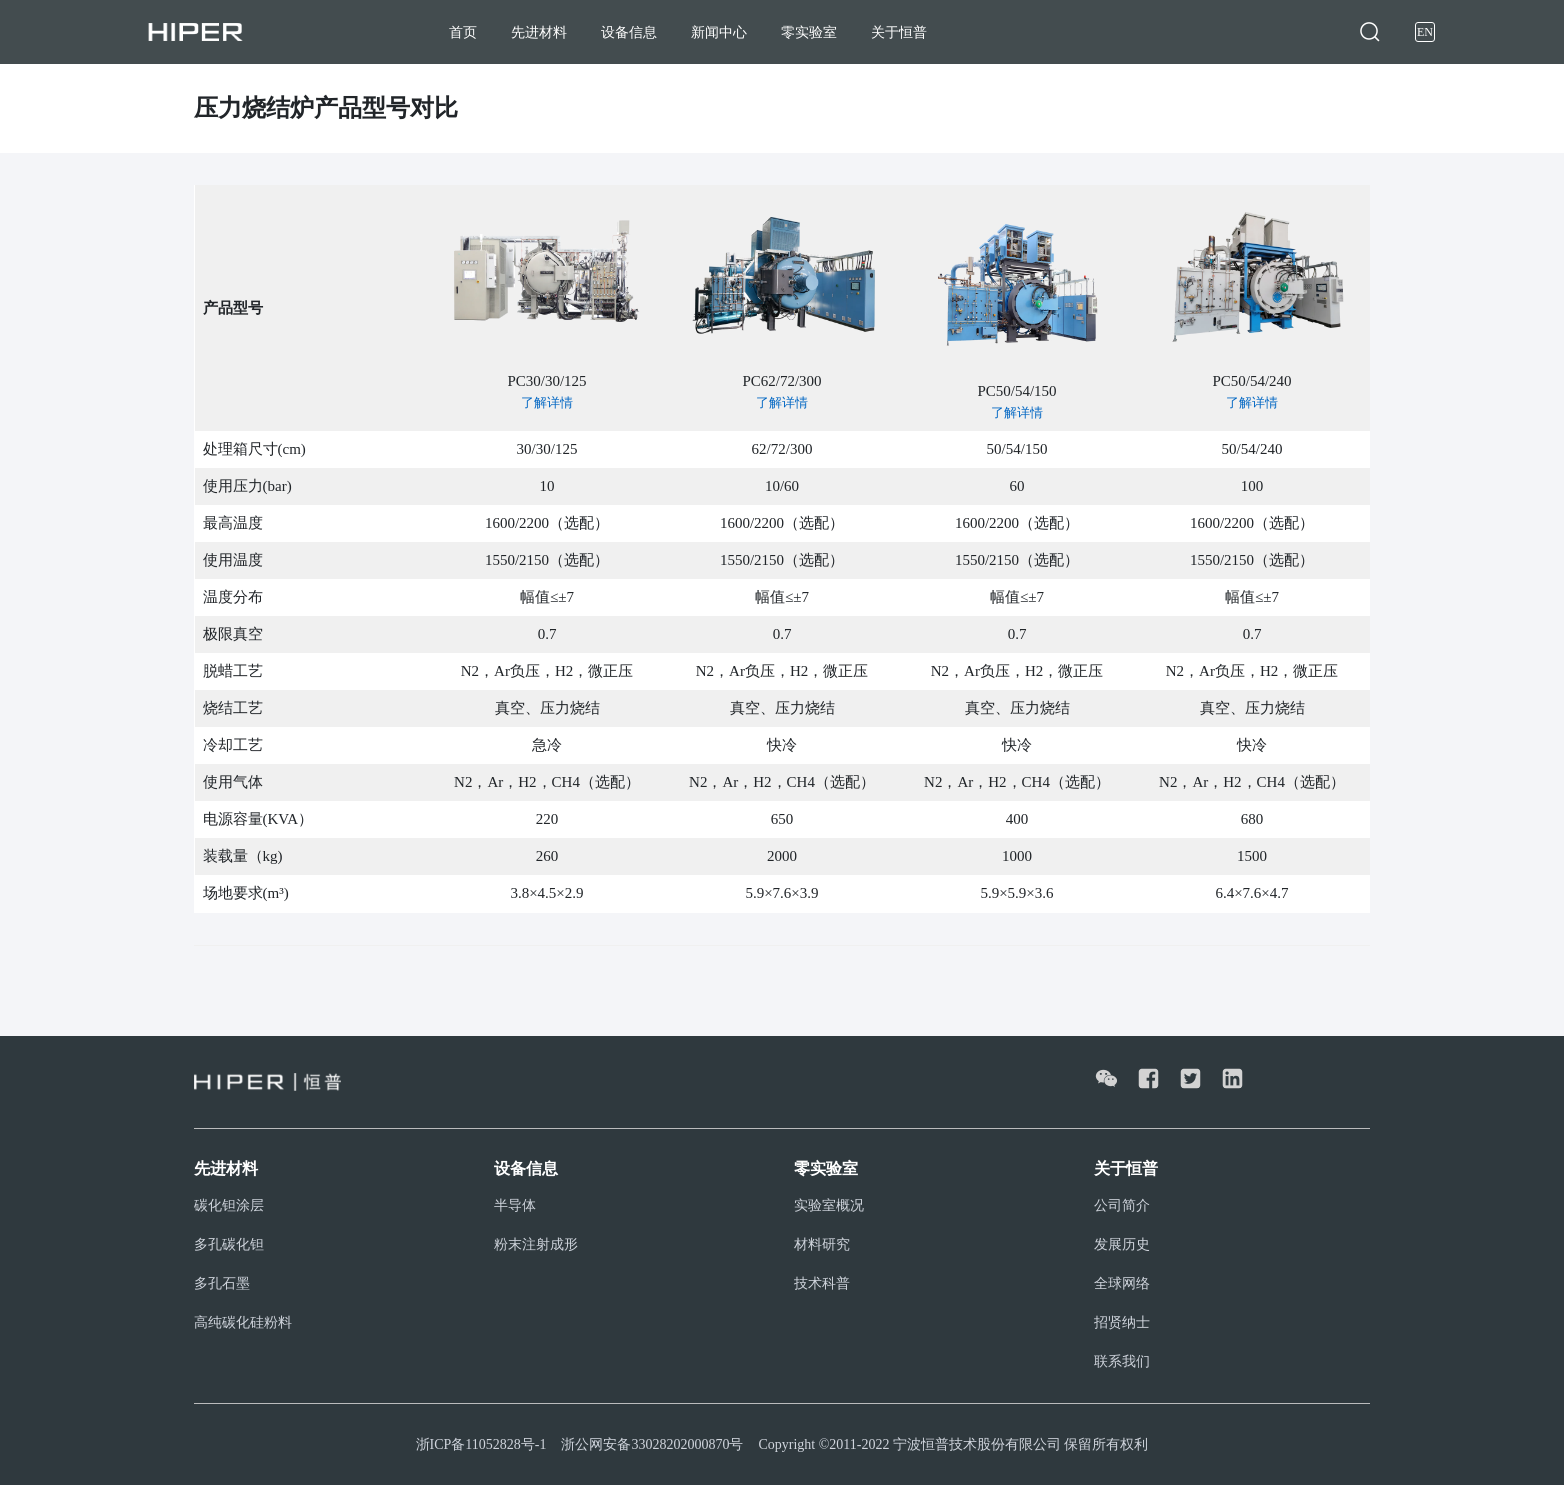 Image resolution: width=1564 pixels, height=1485 pixels. What do you see at coordinates (822, 1244) in the screenshot?
I see `材料研究` at bounding box center [822, 1244].